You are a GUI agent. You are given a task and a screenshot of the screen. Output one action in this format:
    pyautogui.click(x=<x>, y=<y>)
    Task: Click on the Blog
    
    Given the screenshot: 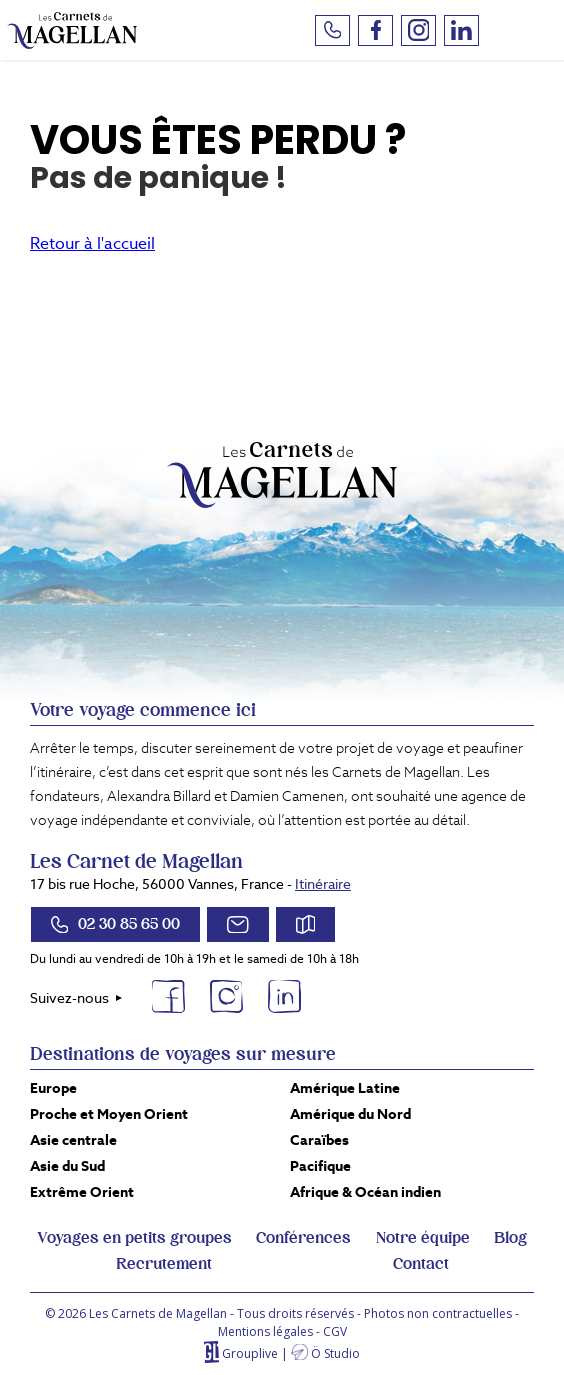 What is the action you would take?
    pyautogui.click(x=510, y=1238)
    